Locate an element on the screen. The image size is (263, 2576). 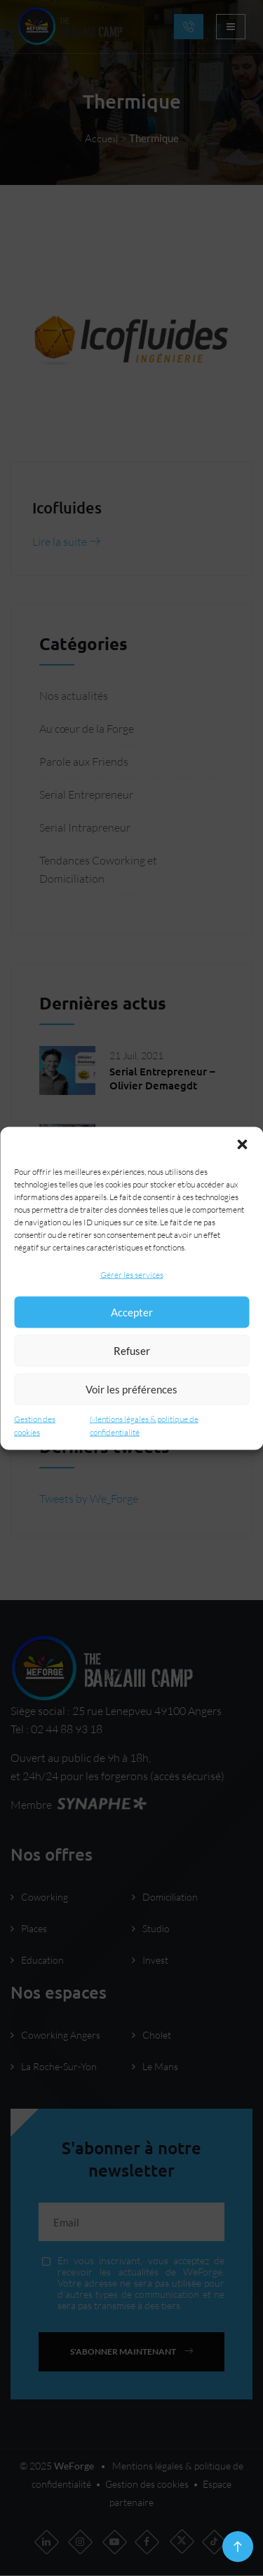
Voir les préférences is located at coordinates (131, 1389).